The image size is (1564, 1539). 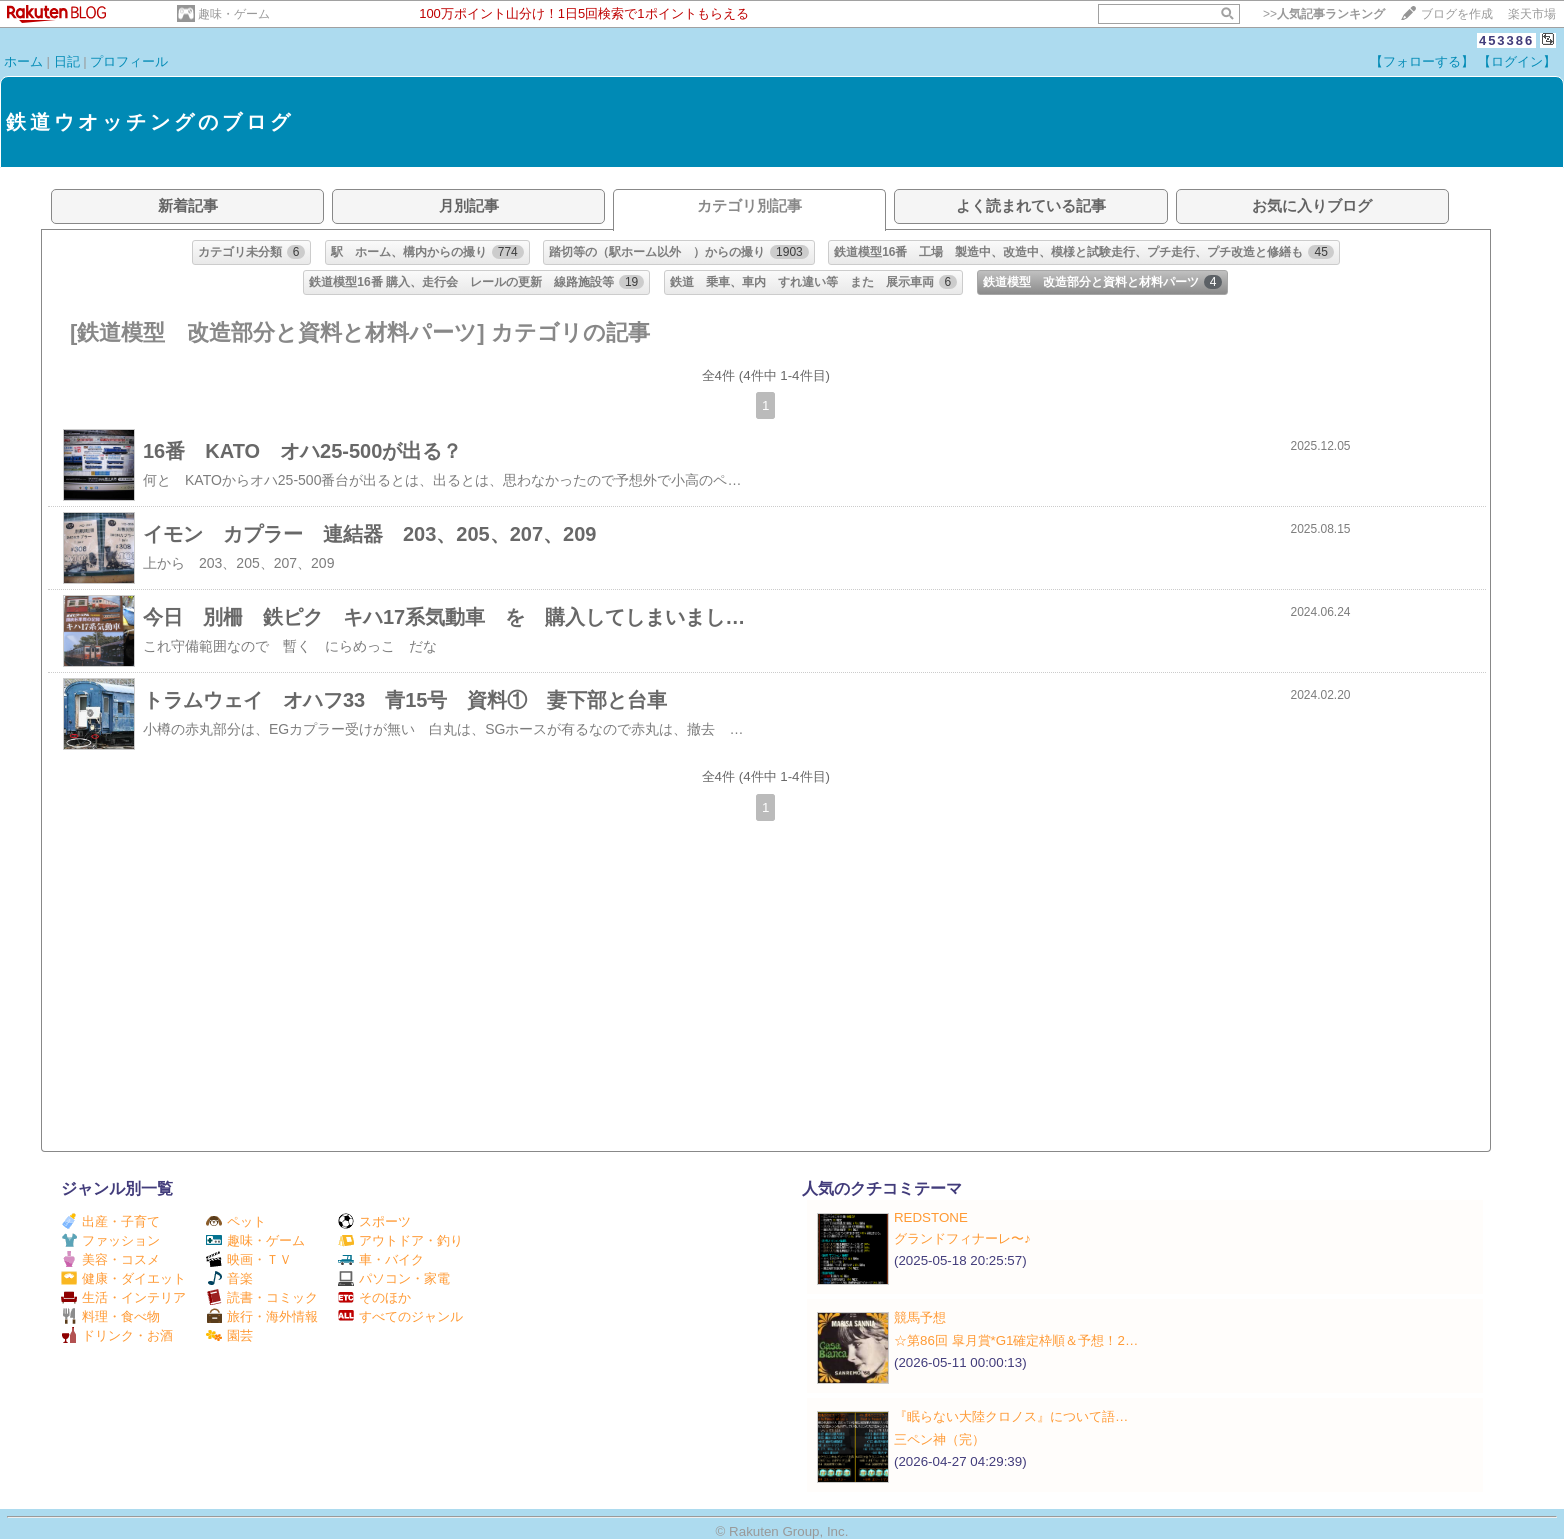 I want to click on 料理・食べ物, so click(x=110, y=1316).